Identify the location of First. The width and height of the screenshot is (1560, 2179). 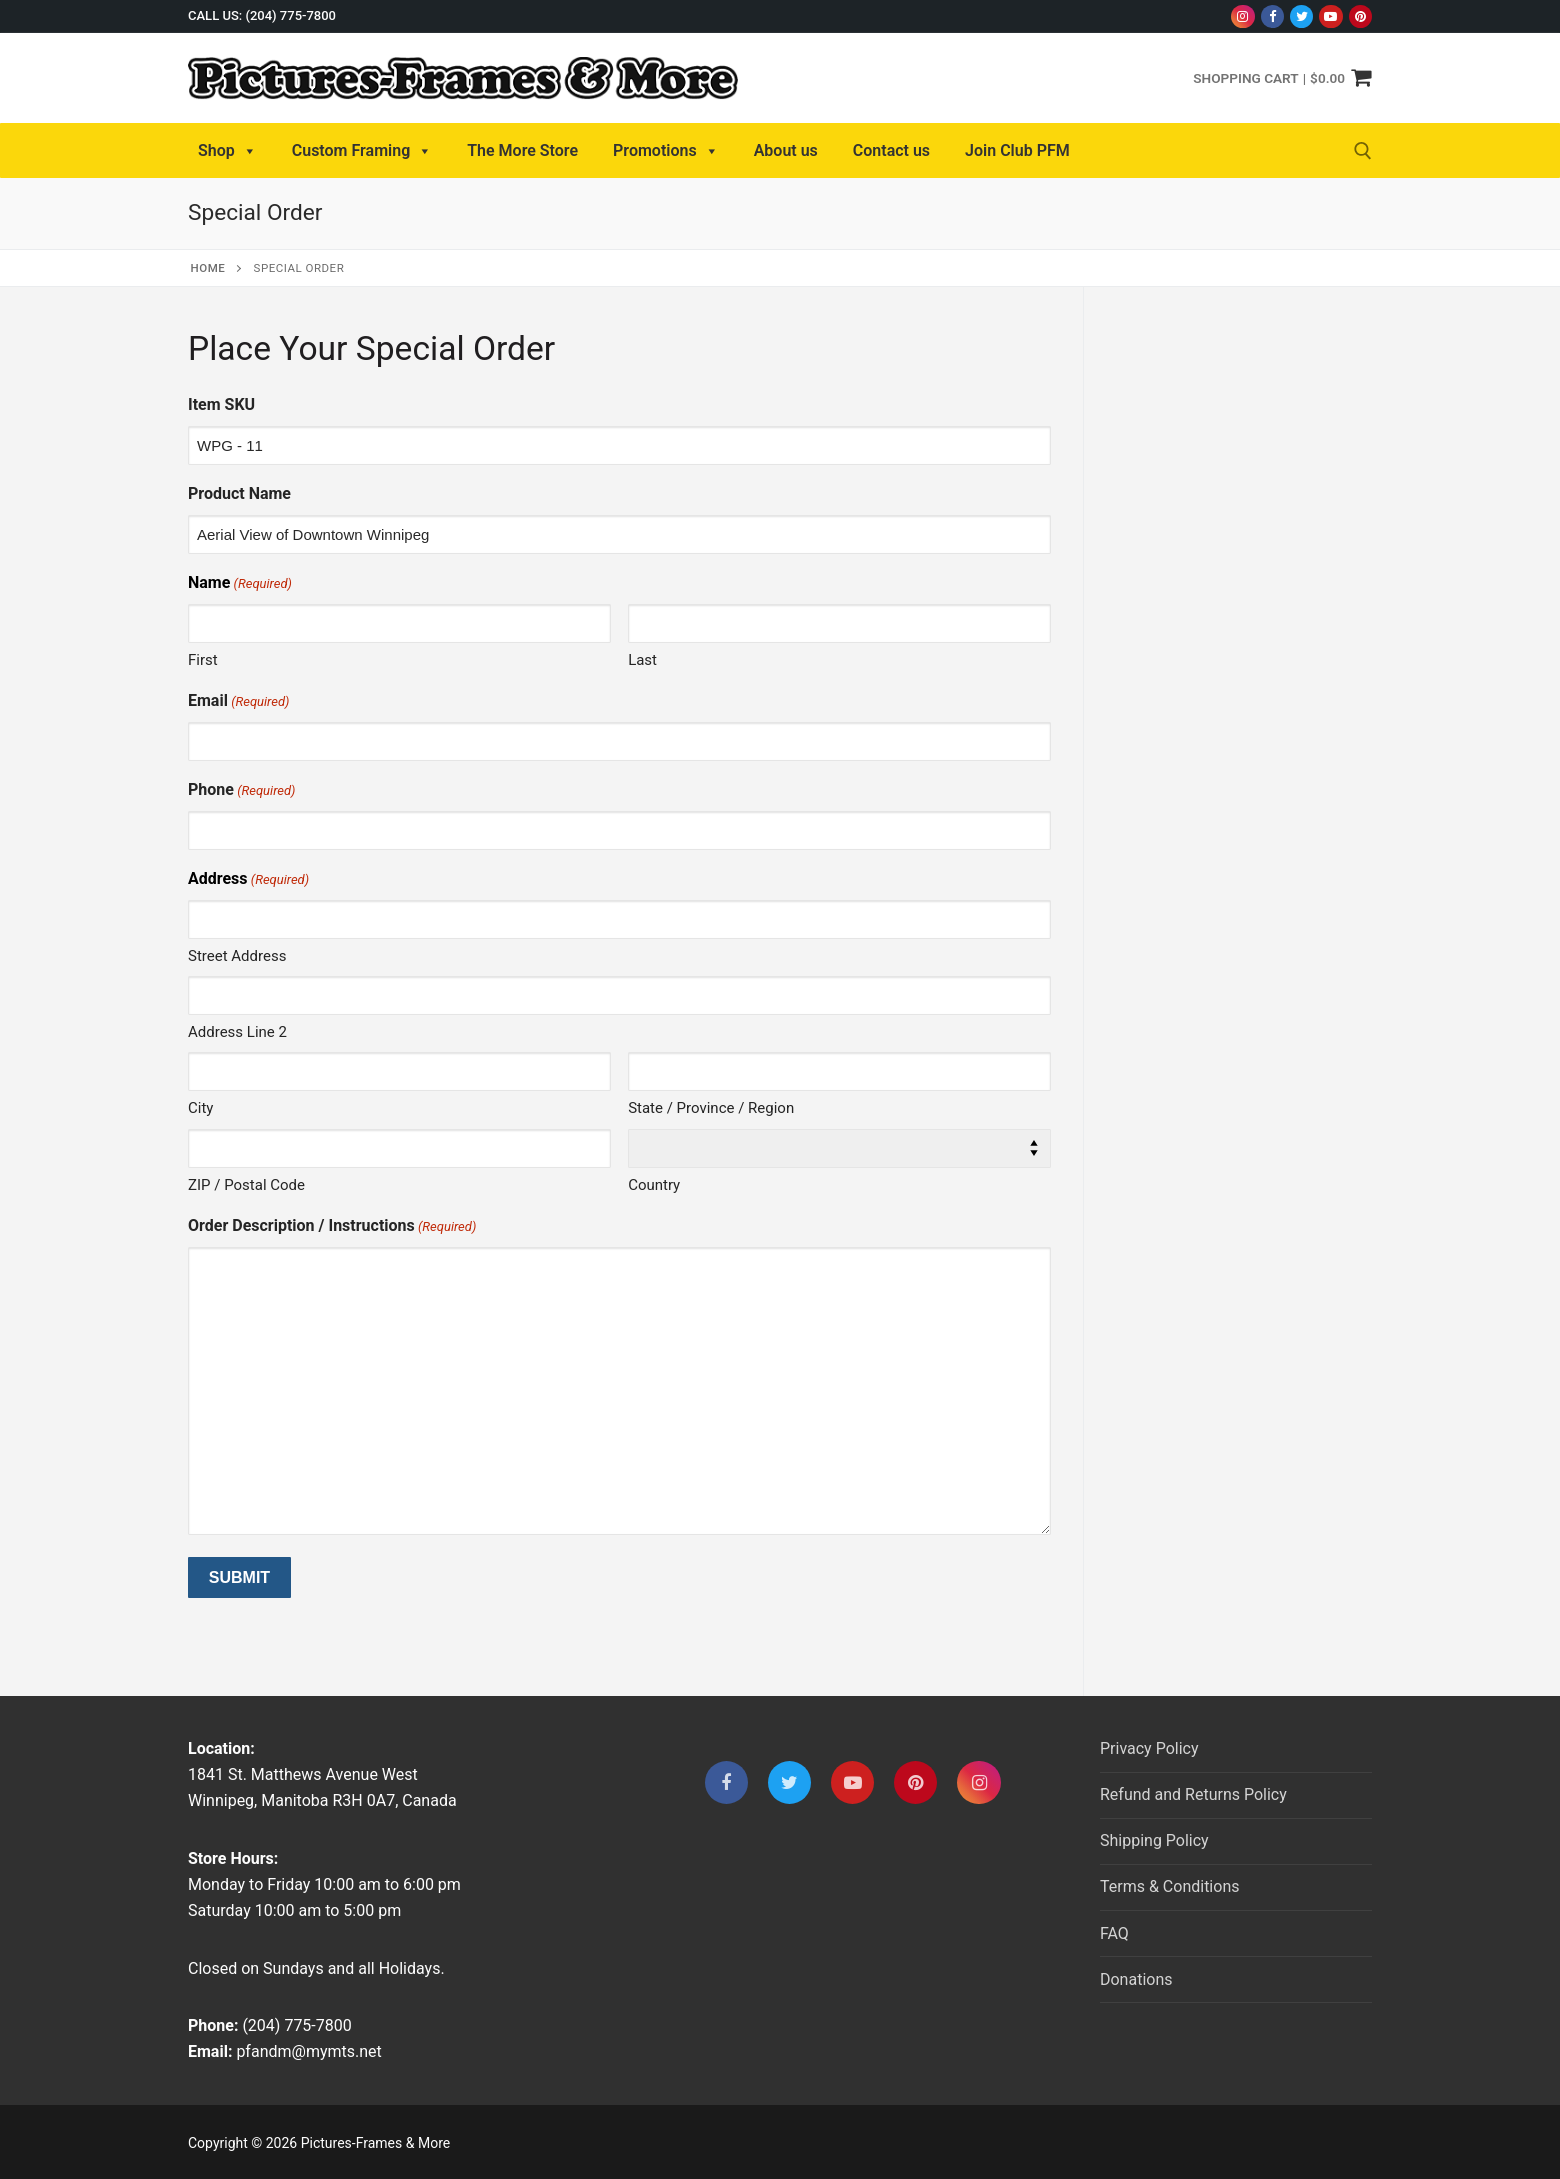
(203, 660).